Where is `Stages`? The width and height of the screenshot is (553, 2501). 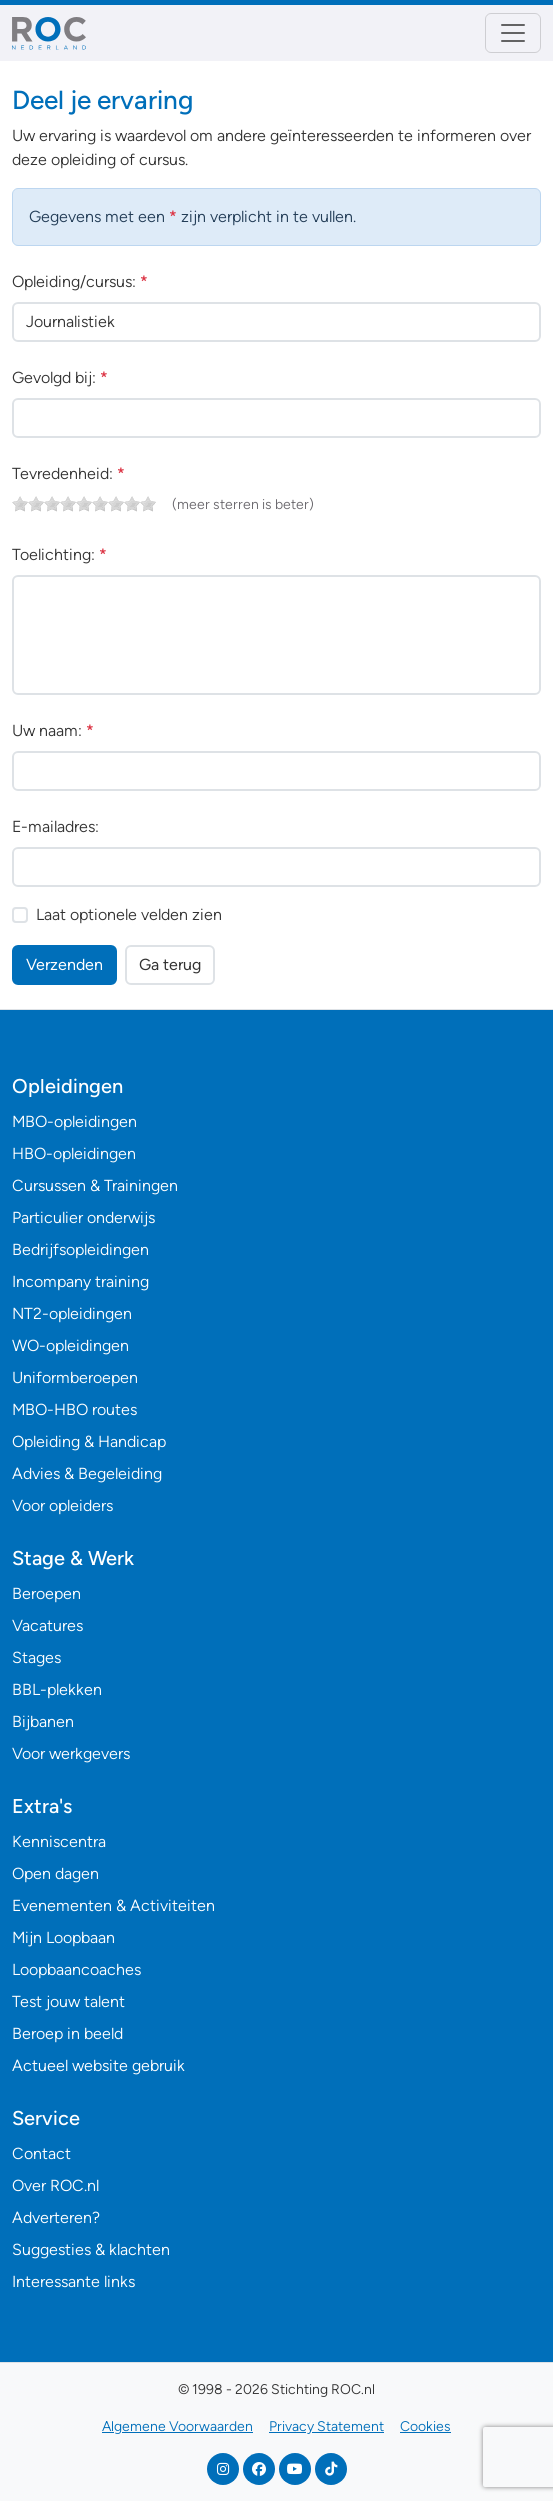
Stages is located at coordinates (36, 1657).